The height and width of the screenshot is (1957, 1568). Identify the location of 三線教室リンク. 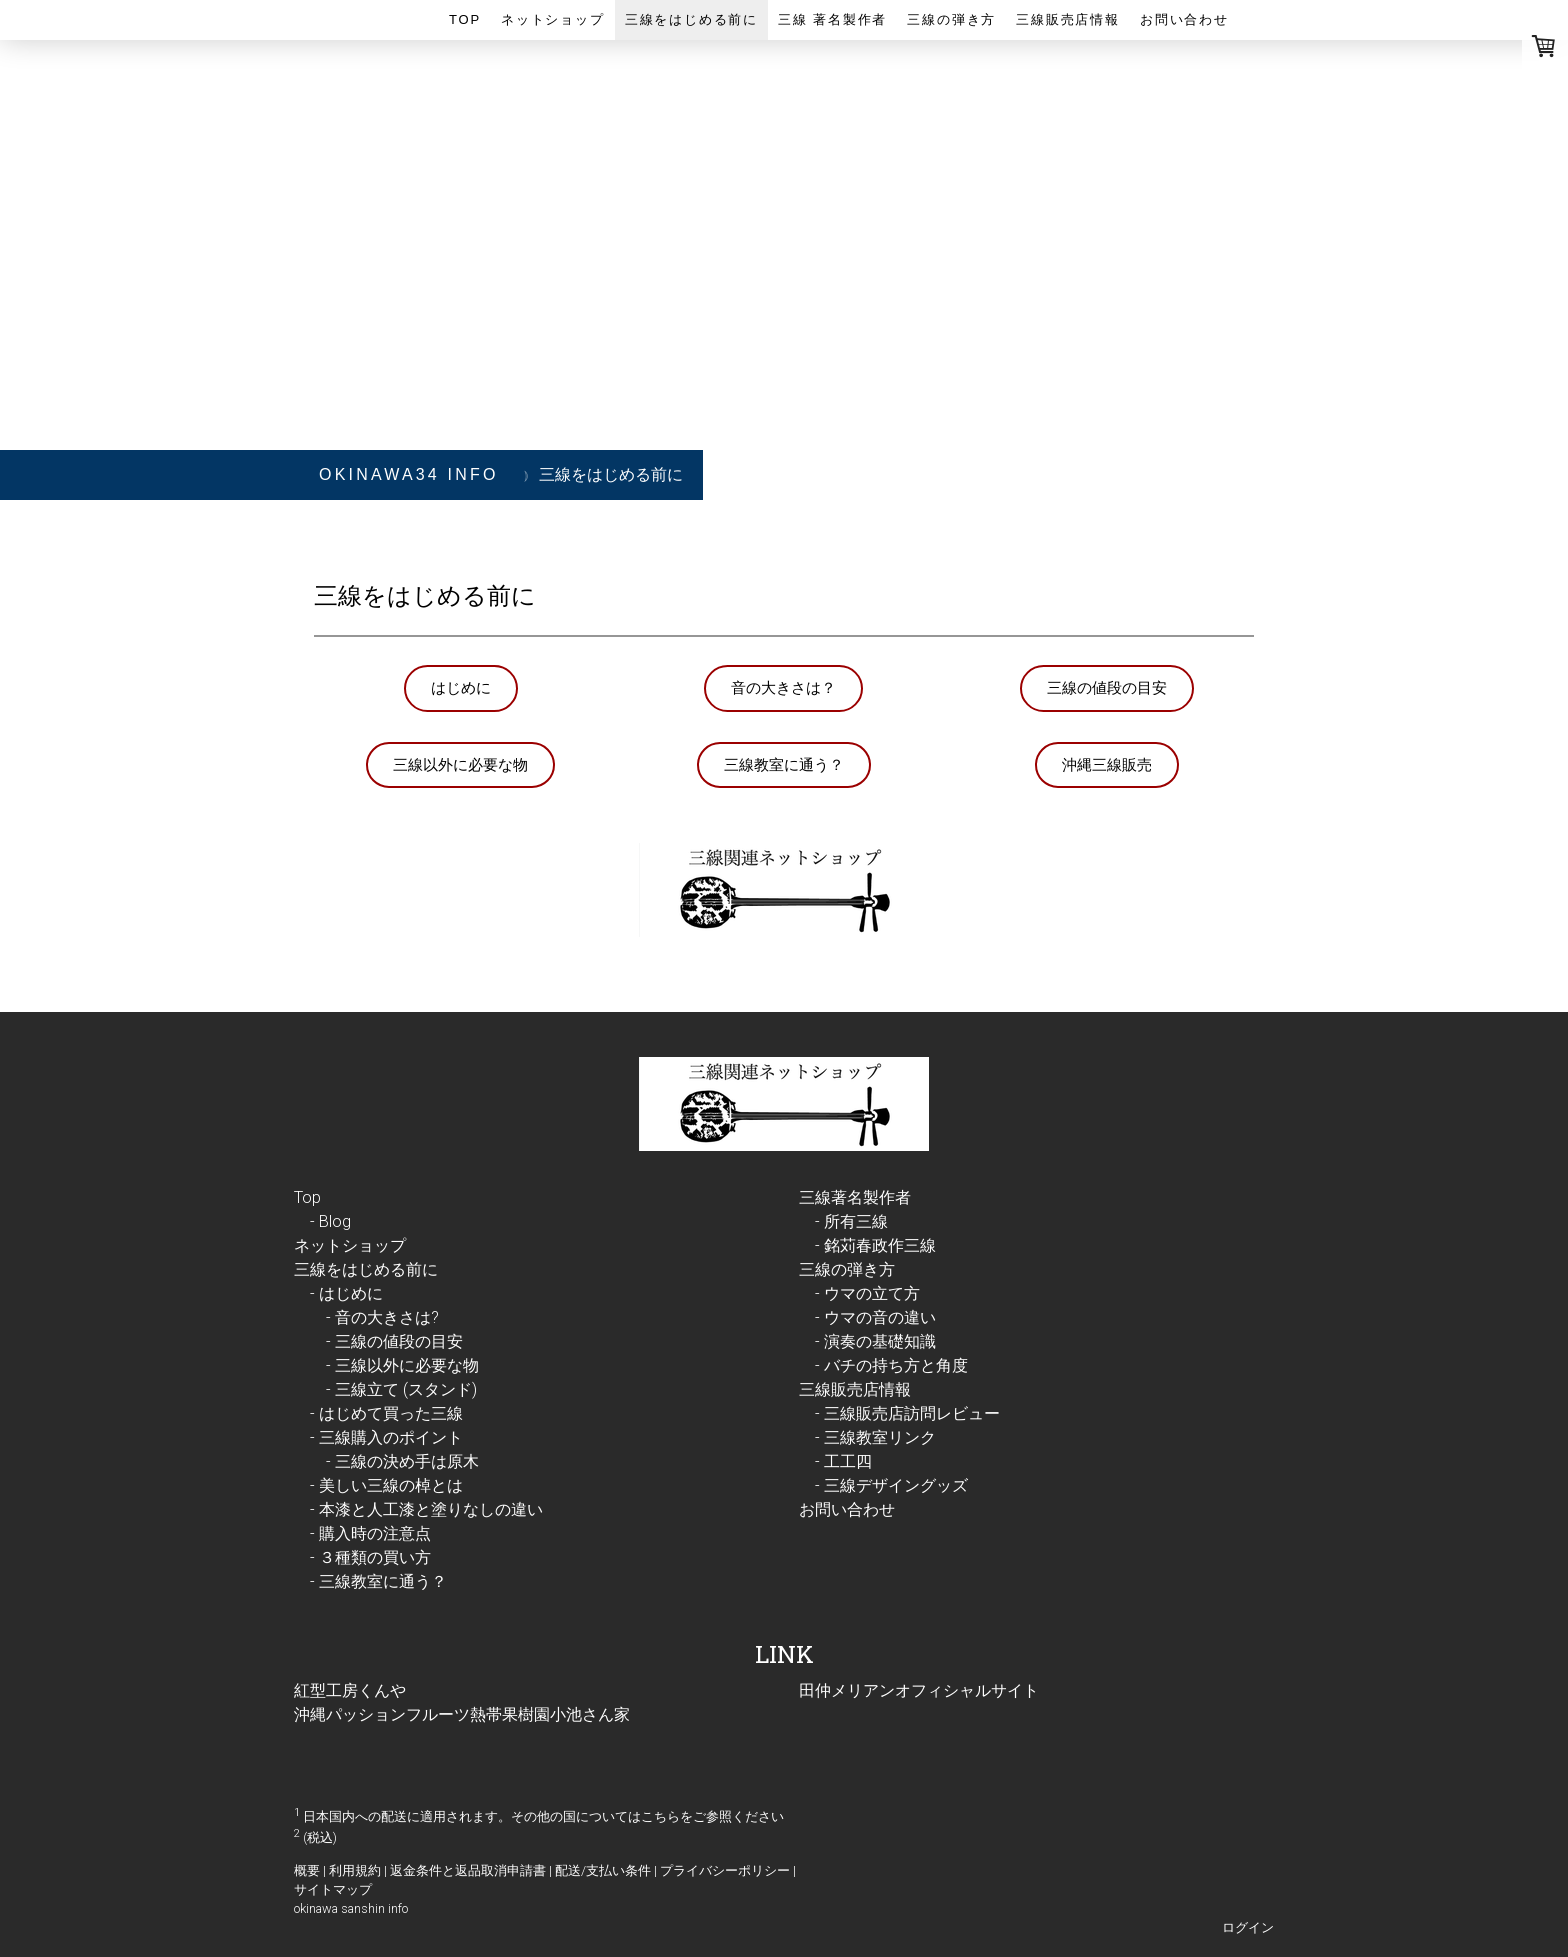
(880, 1437).